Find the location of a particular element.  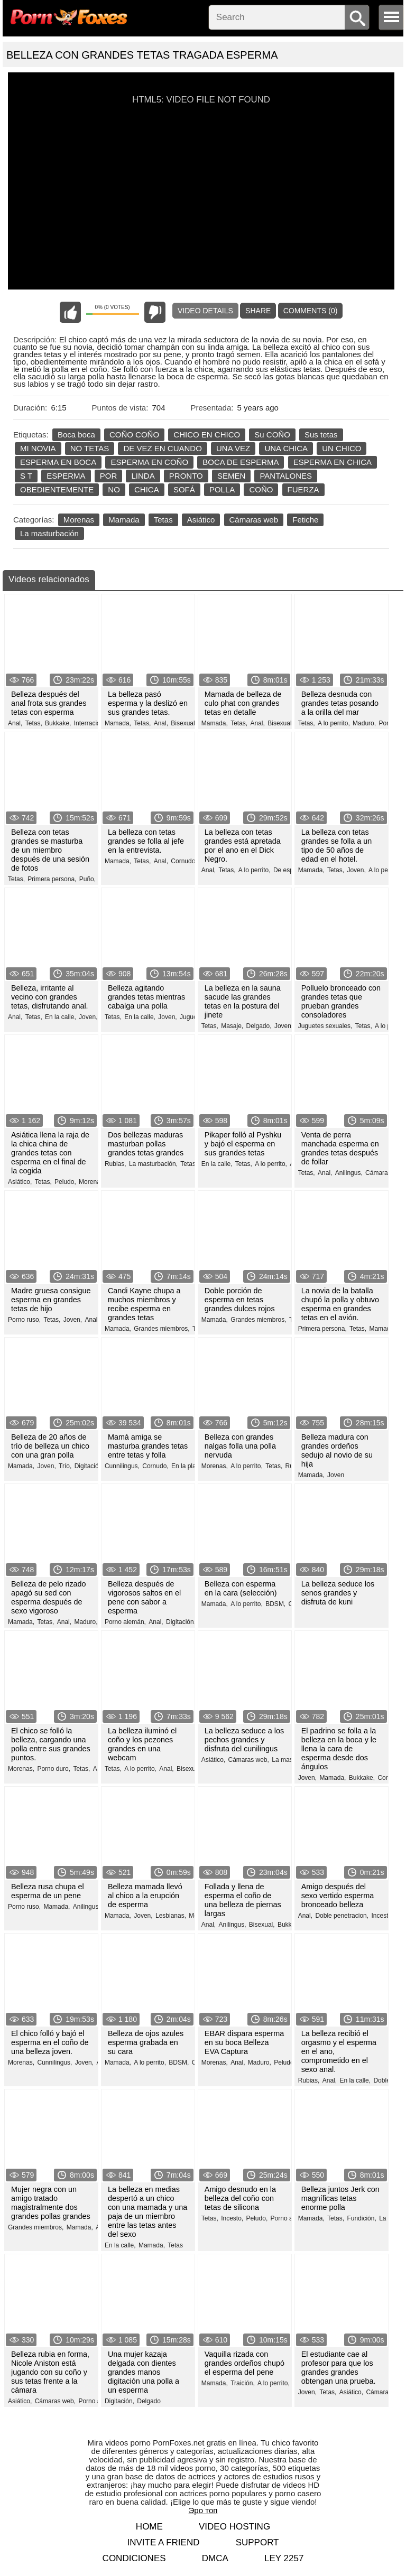

Porno duro, is located at coordinates (53, 1768).